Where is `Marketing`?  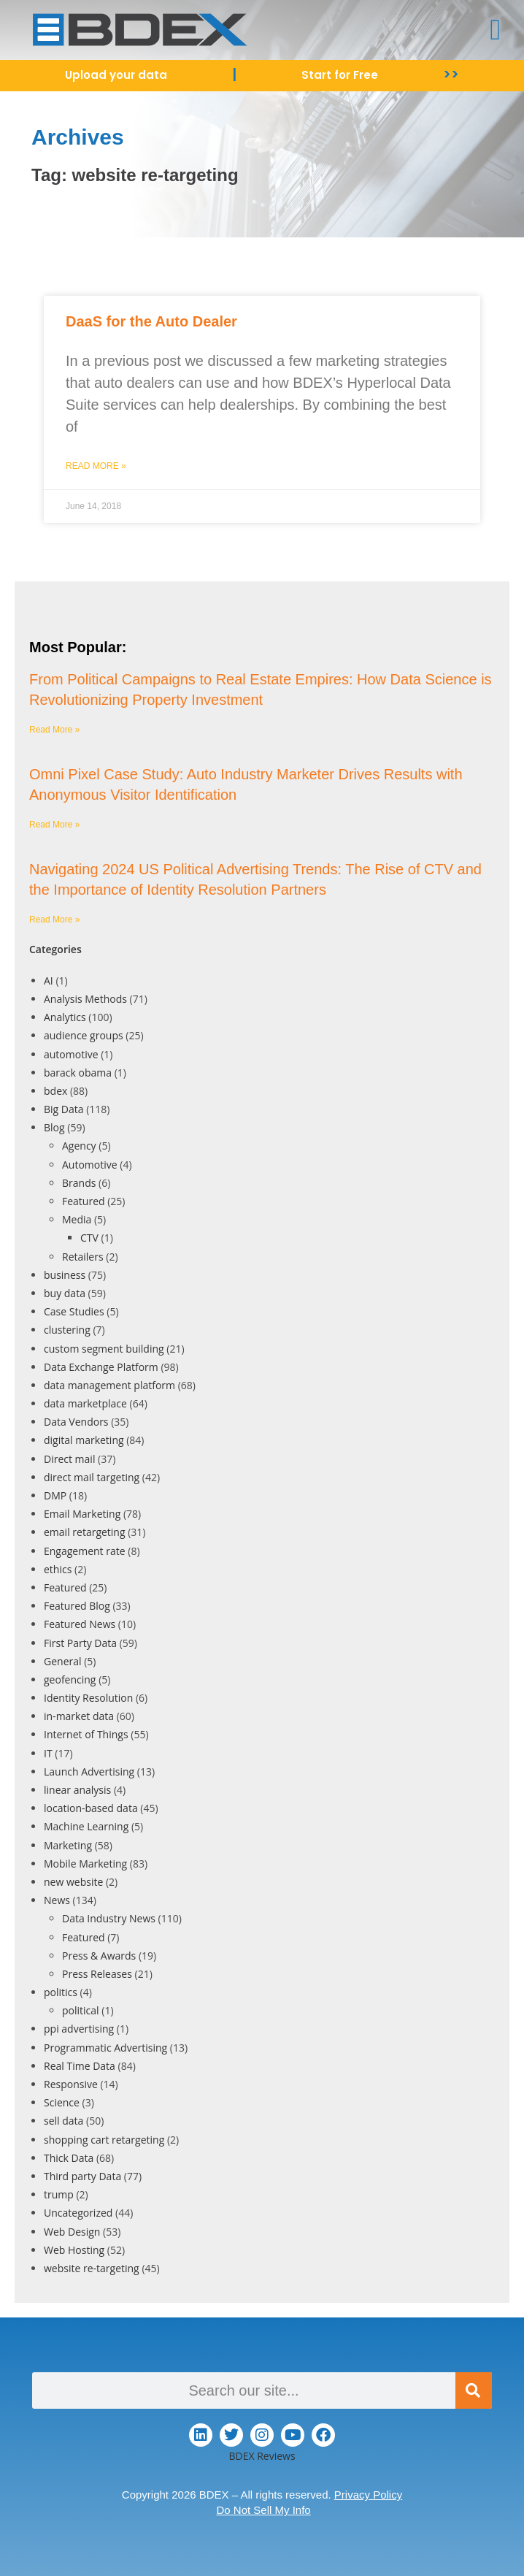 Marketing is located at coordinates (68, 1845).